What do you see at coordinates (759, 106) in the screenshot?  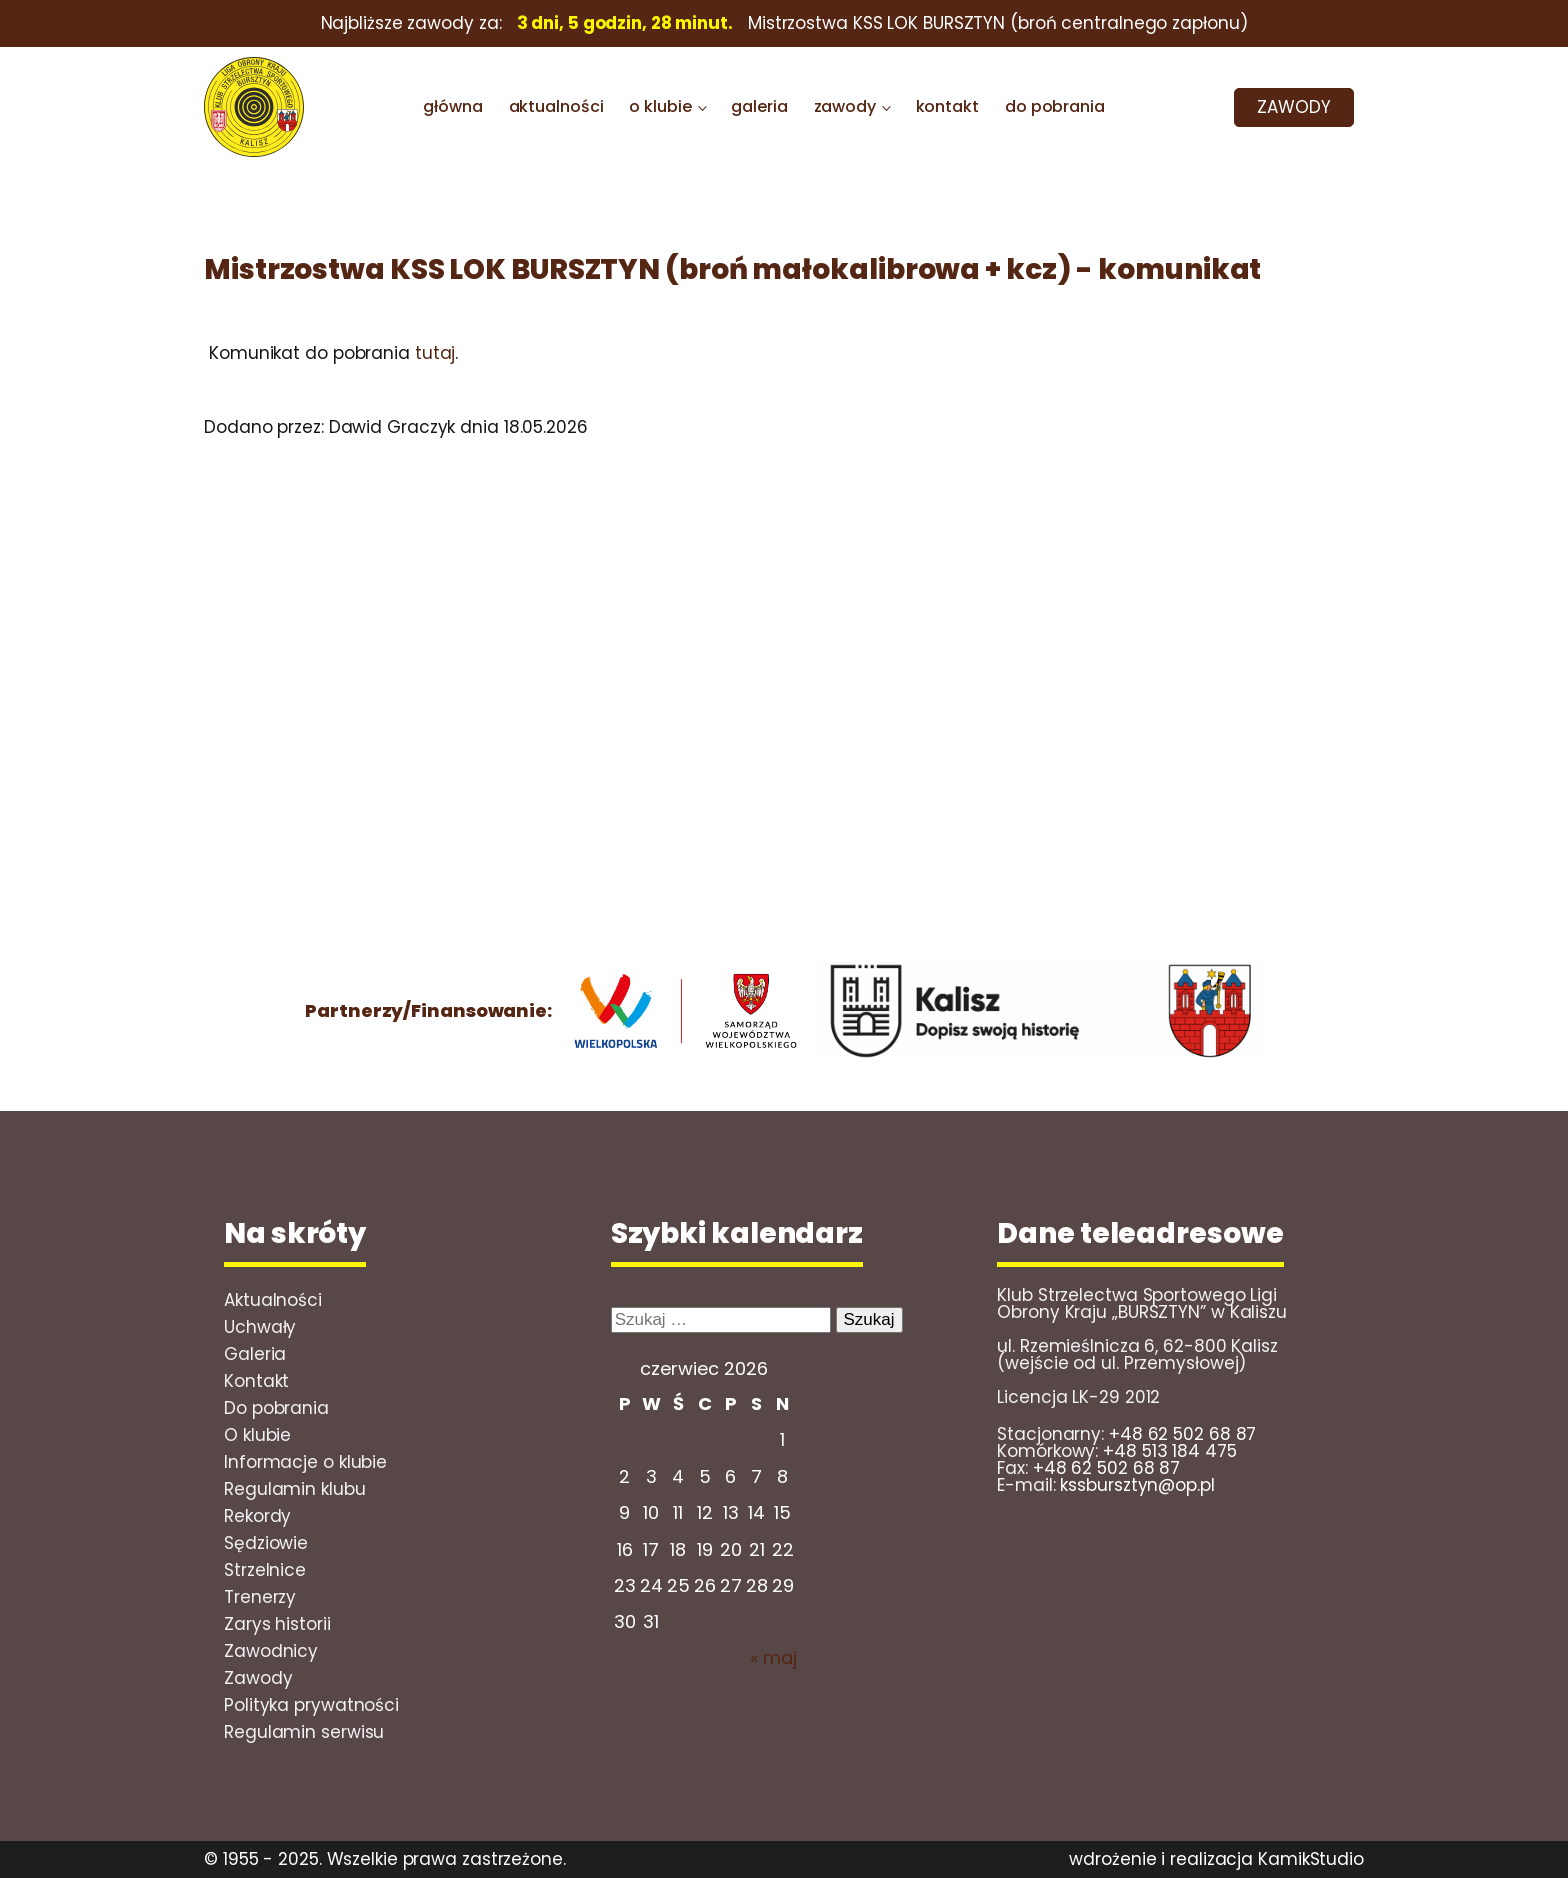 I see `galeria` at bounding box center [759, 106].